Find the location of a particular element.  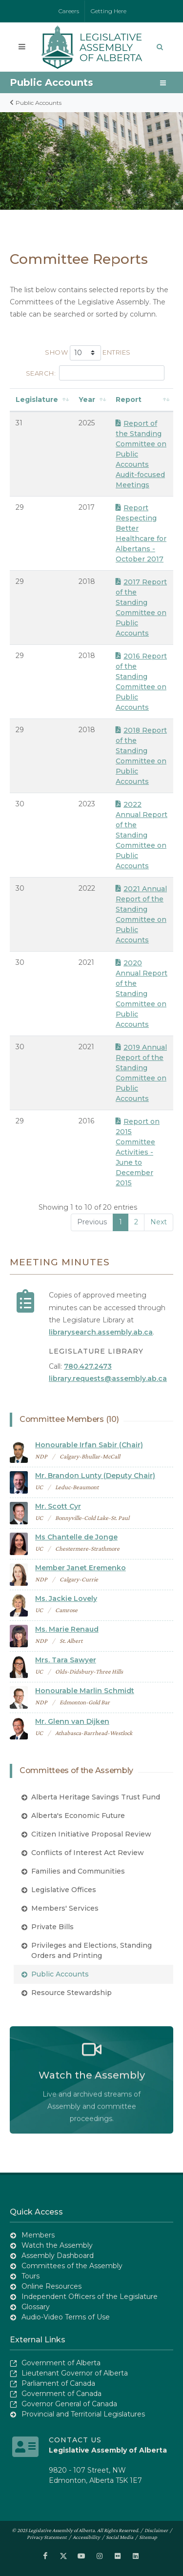

Search: is located at coordinates (95, 372).